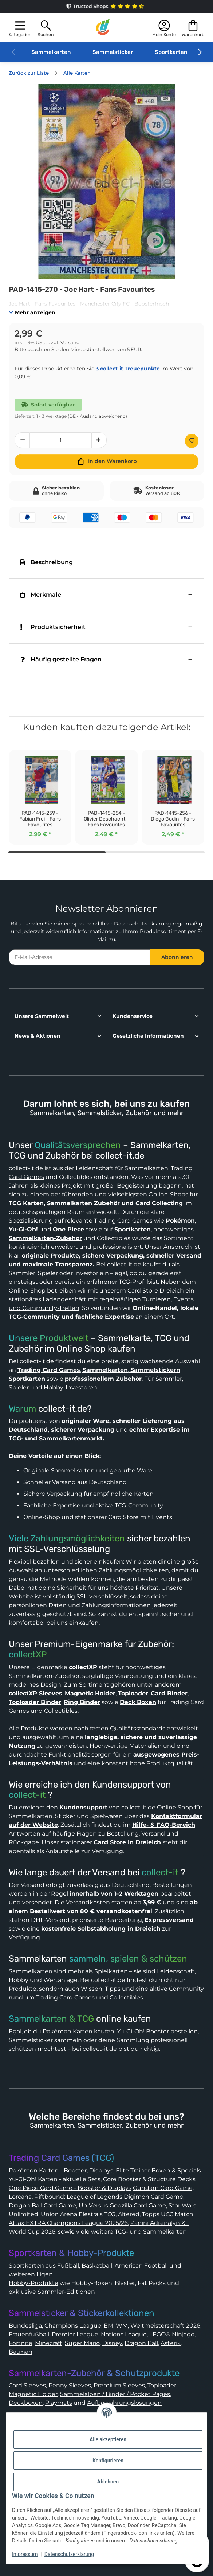 This screenshot has height=2576, width=213. What do you see at coordinates (124, 2334) in the screenshot?
I see `Nations League` at bounding box center [124, 2334].